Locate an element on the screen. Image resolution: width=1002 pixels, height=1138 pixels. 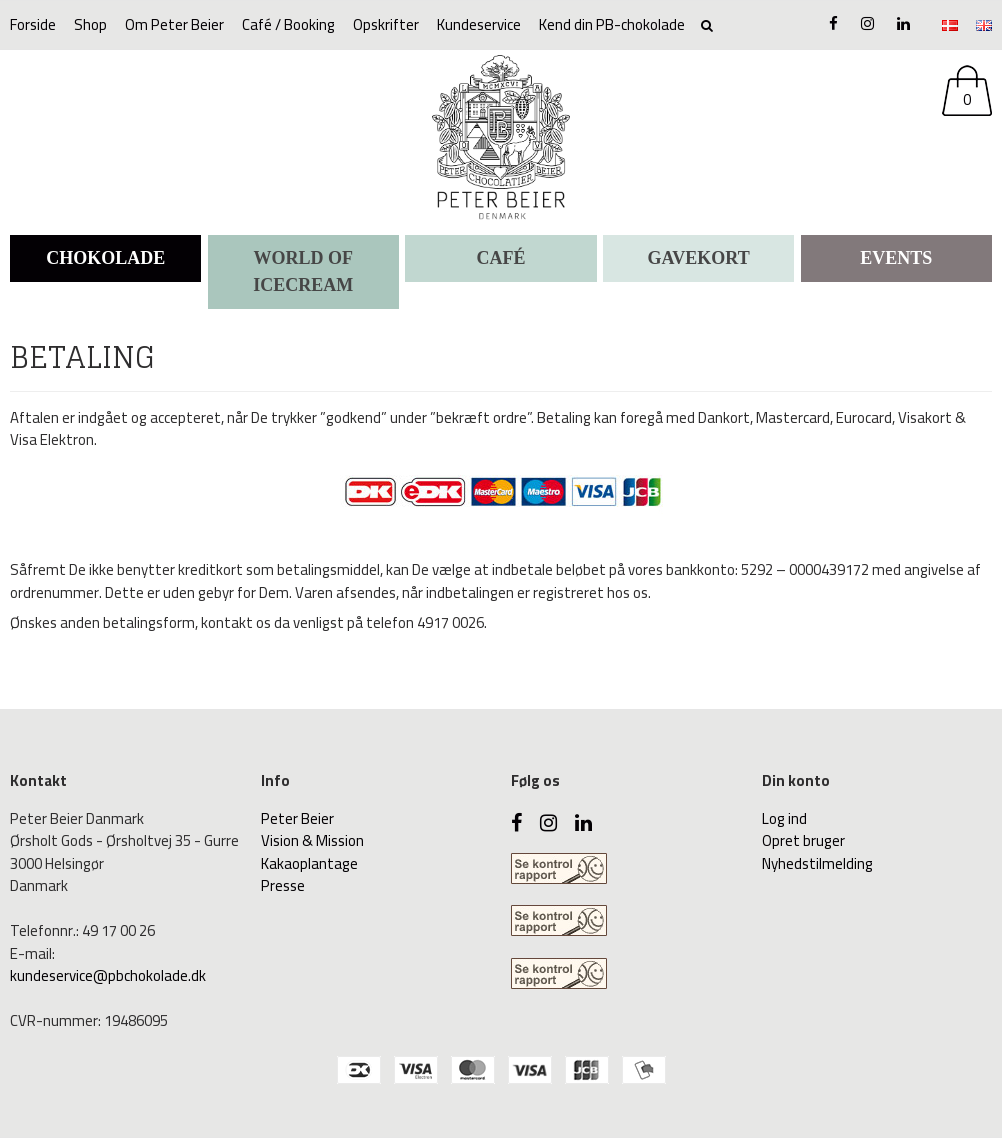
CAFÉ is located at coordinates (500, 258).